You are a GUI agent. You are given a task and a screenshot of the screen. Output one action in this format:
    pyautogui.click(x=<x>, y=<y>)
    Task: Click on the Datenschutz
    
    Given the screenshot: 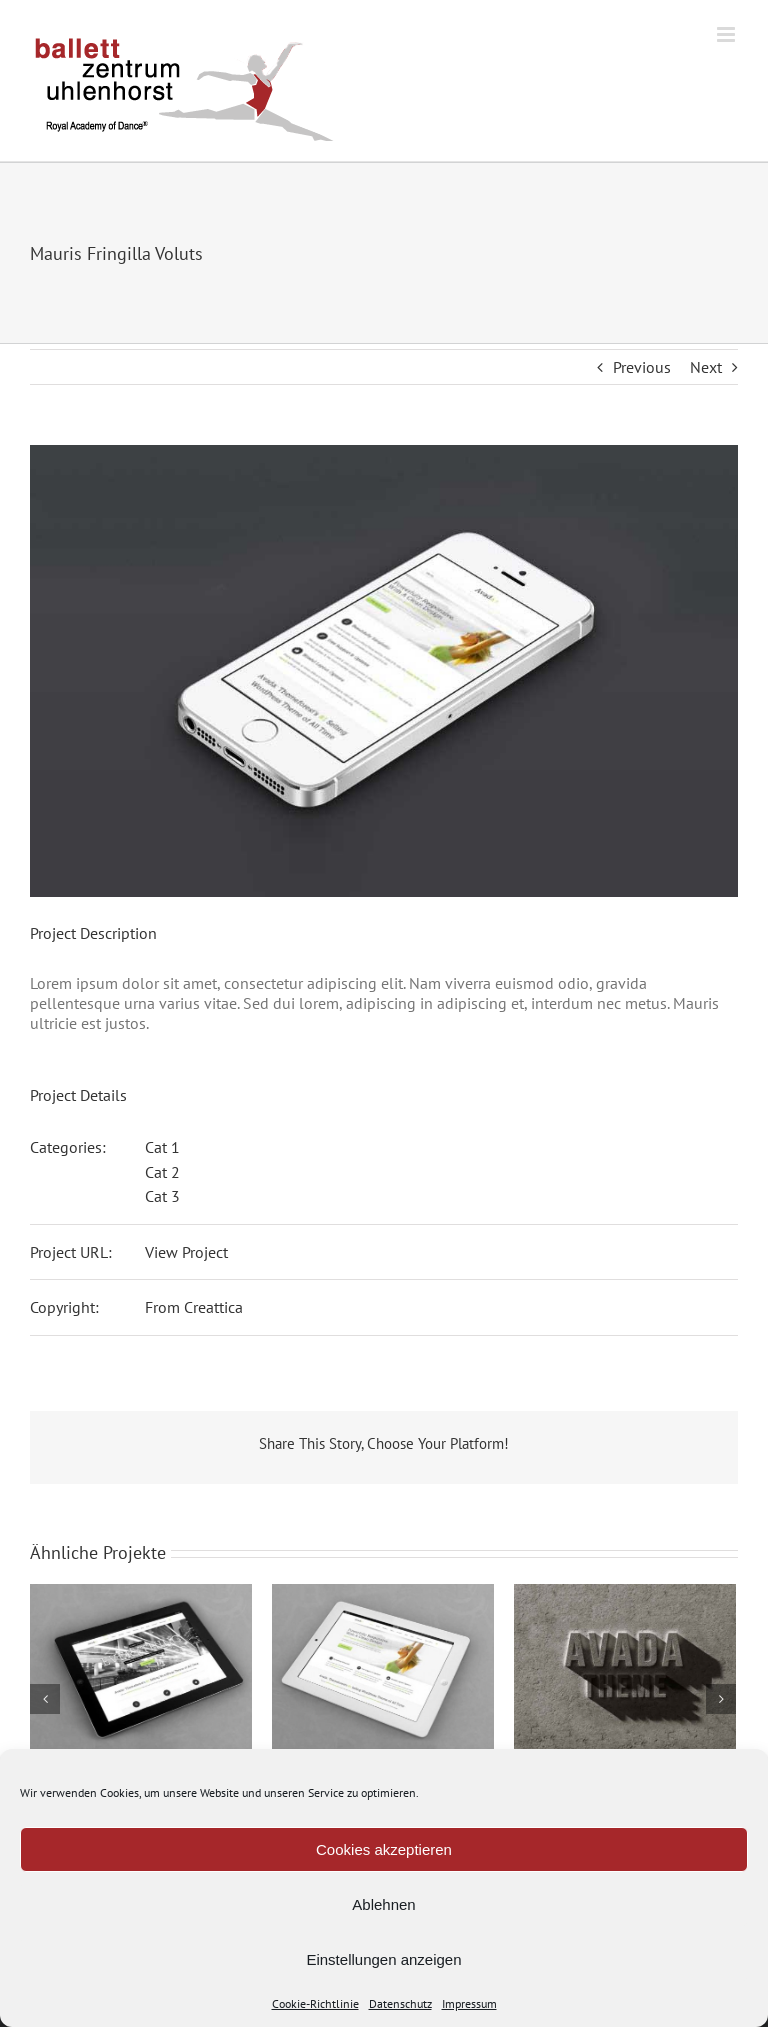 What is the action you would take?
    pyautogui.click(x=400, y=2003)
    